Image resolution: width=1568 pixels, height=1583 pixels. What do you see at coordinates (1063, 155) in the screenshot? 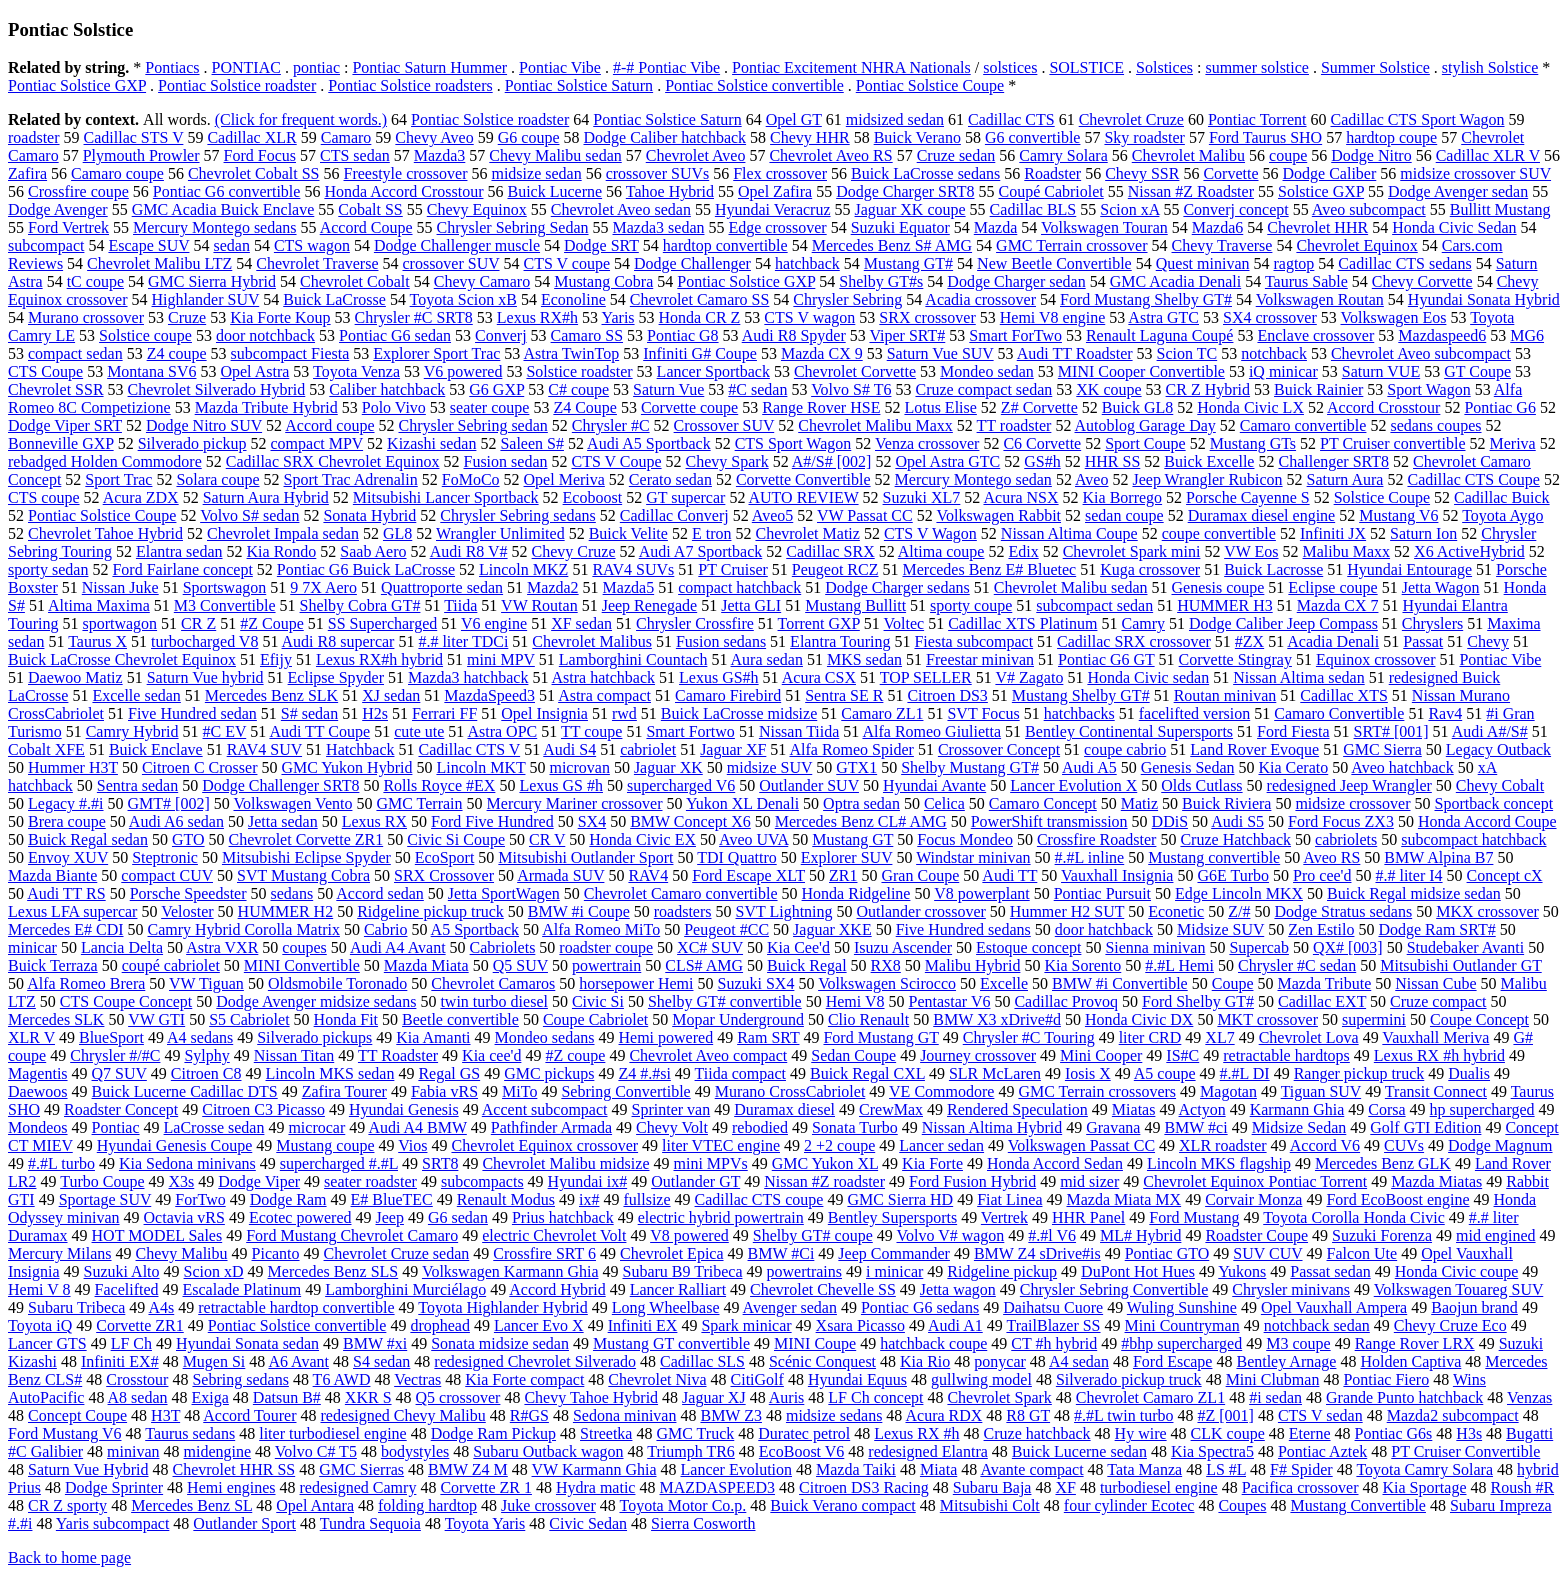
I see `Camry Solara` at bounding box center [1063, 155].